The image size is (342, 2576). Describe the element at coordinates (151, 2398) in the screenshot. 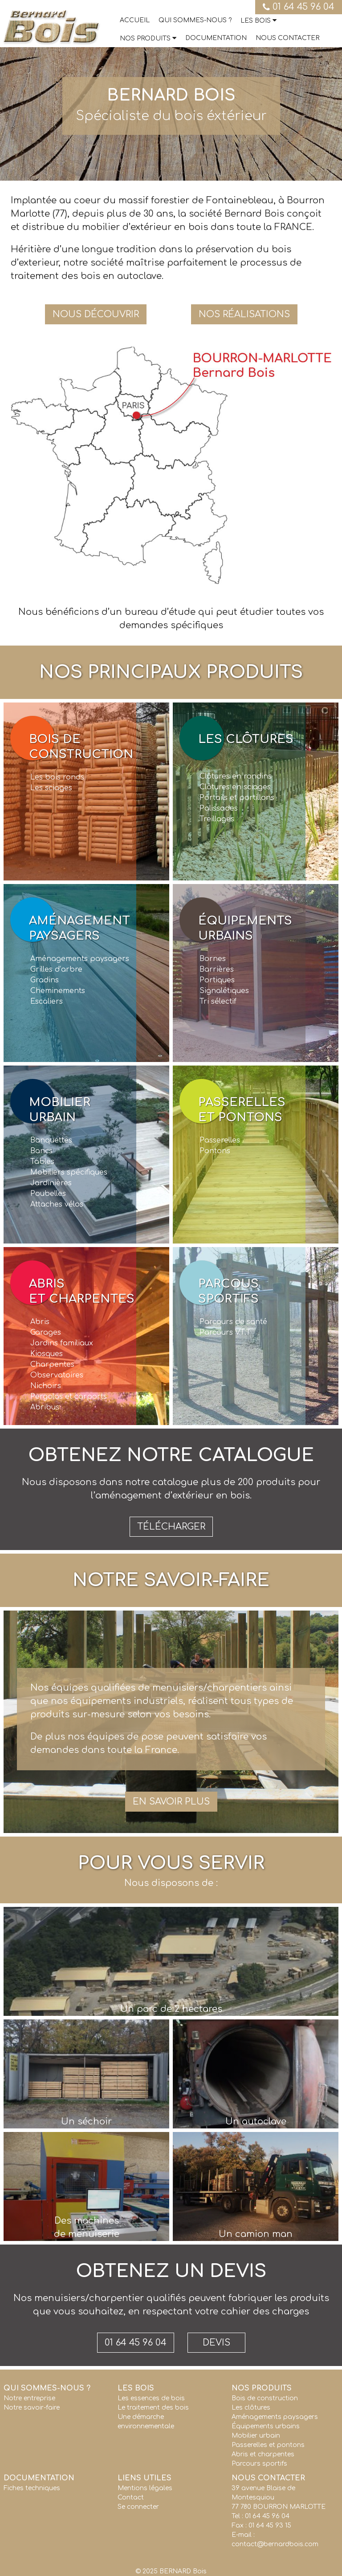

I see `Les essences de bois` at that location.